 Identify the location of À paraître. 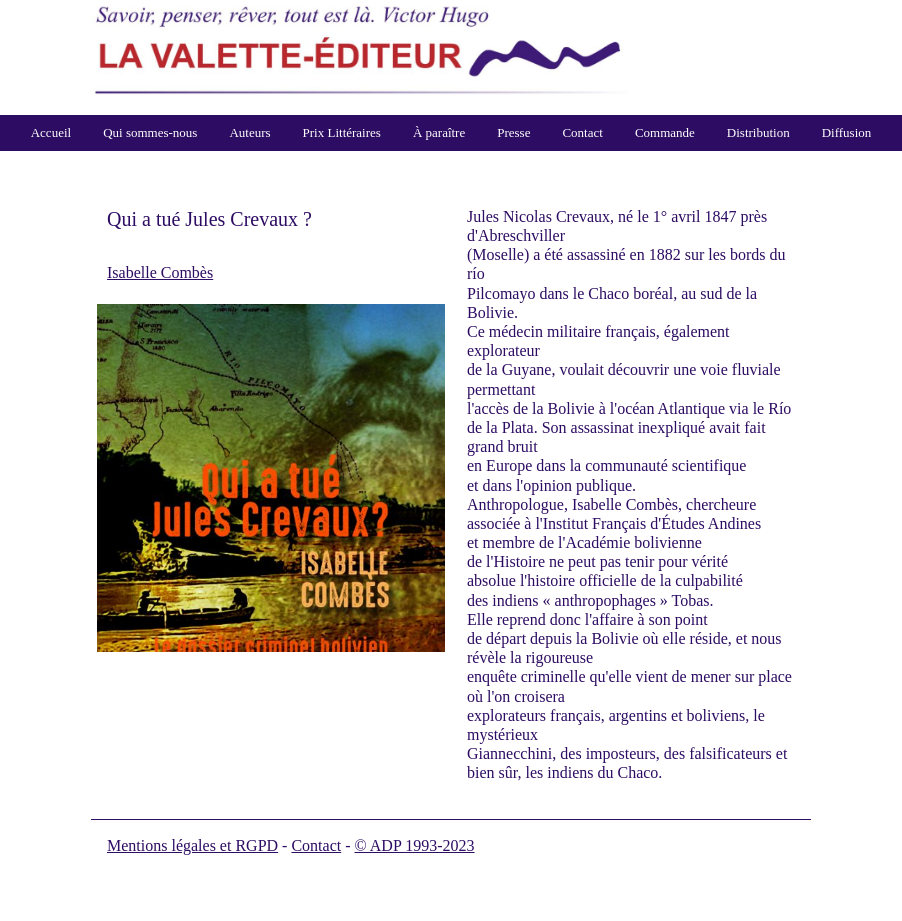
(439, 132).